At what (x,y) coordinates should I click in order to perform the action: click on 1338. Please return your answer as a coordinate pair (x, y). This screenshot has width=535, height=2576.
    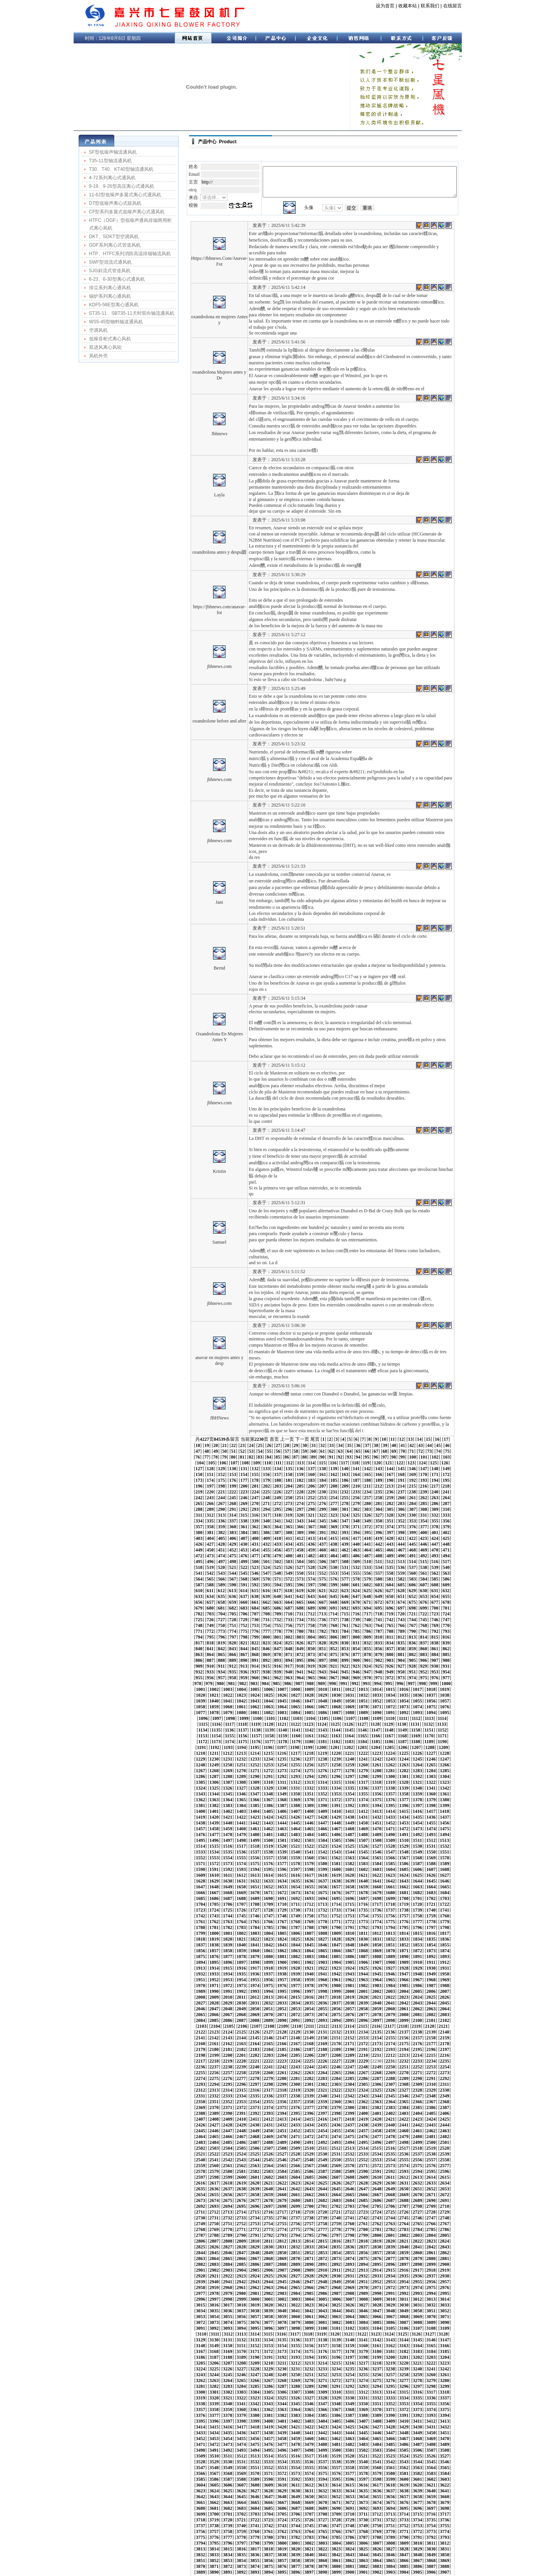
    Looking at the image, I should click on (349, 1735).